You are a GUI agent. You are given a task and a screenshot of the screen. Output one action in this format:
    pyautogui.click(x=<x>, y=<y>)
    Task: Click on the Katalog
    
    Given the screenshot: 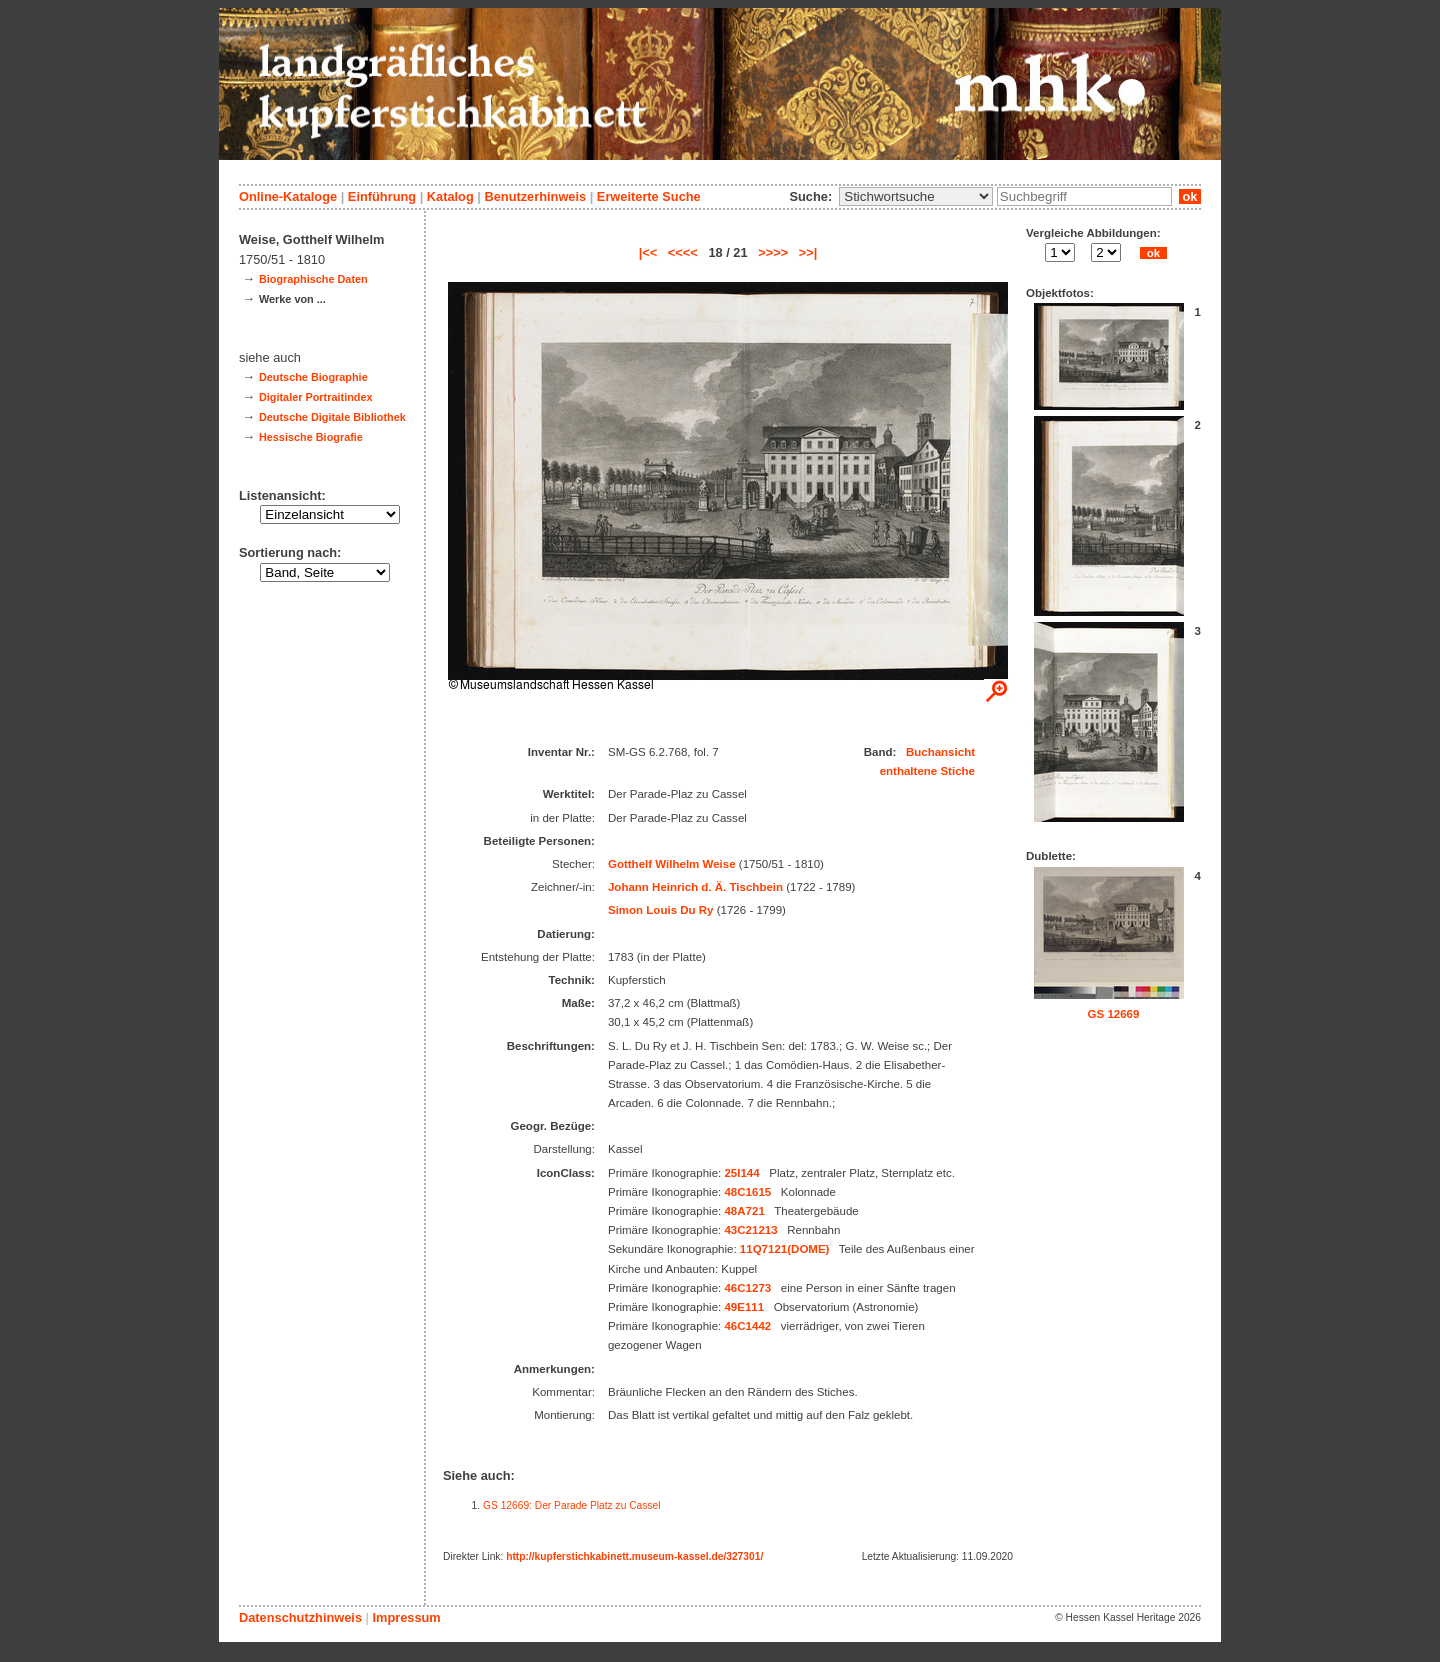 What is the action you would take?
    pyautogui.click(x=450, y=196)
    